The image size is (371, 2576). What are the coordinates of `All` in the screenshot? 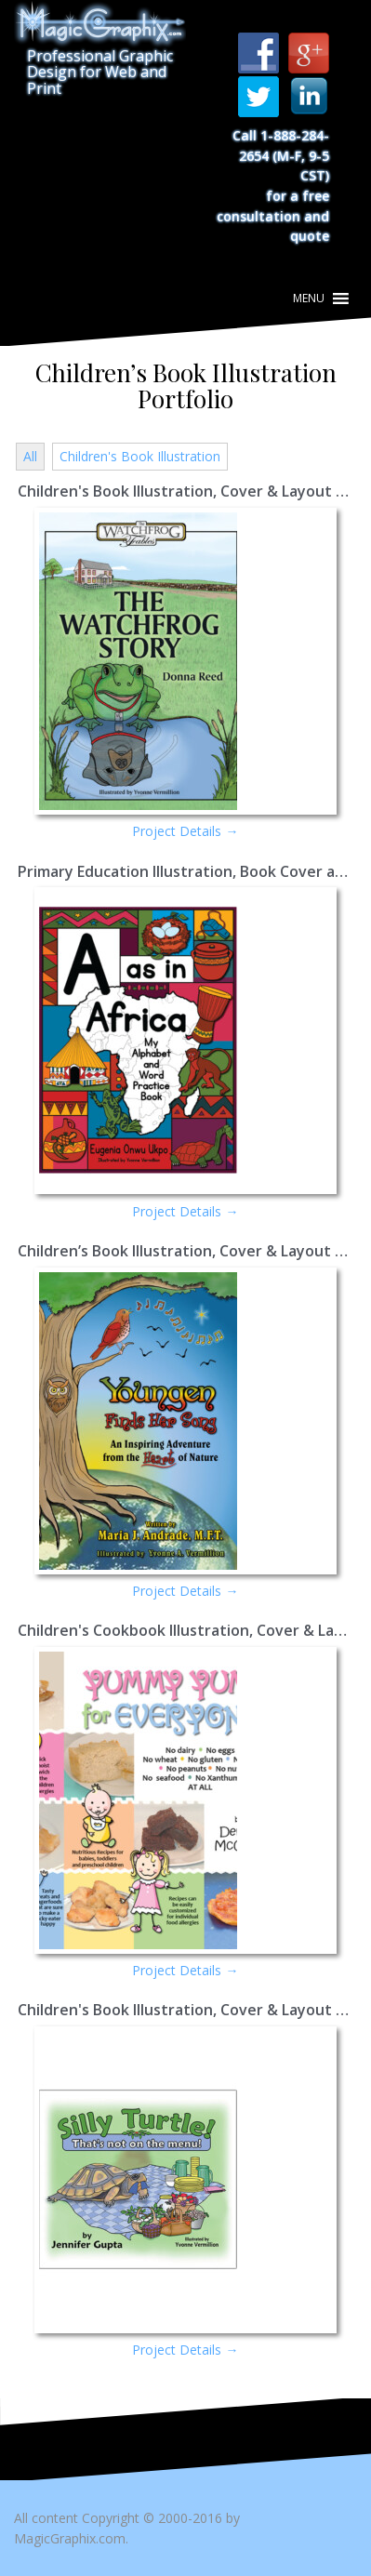 It's located at (30, 456).